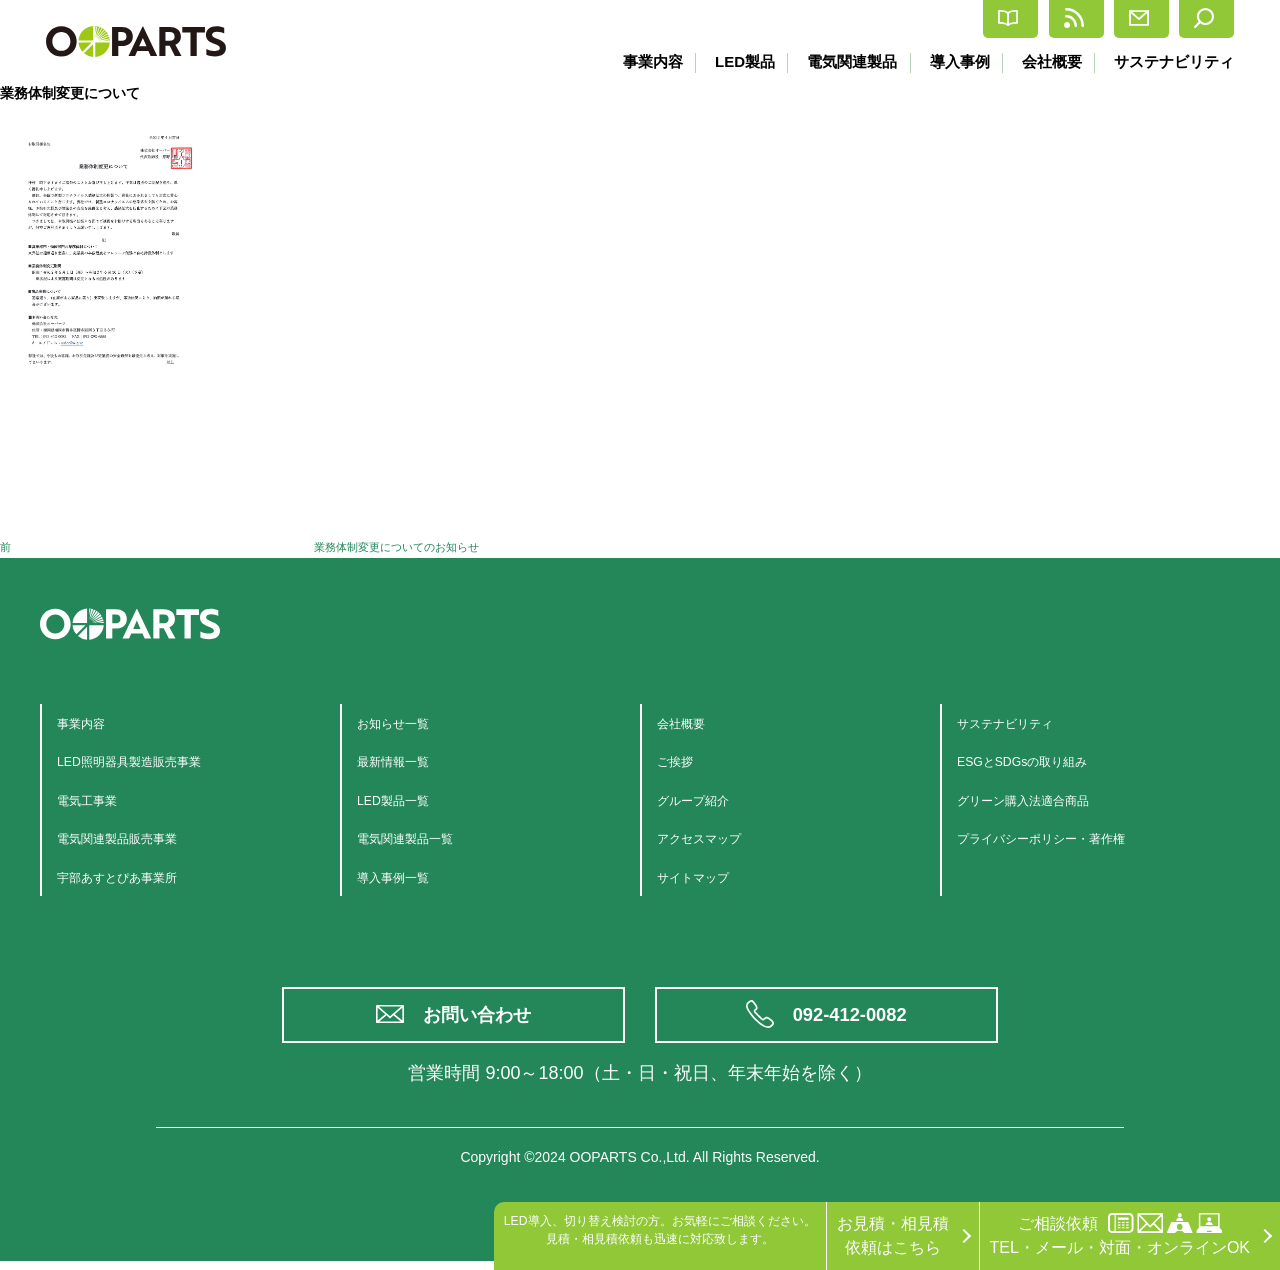  I want to click on サステナビリティ, so click(1174, 61).